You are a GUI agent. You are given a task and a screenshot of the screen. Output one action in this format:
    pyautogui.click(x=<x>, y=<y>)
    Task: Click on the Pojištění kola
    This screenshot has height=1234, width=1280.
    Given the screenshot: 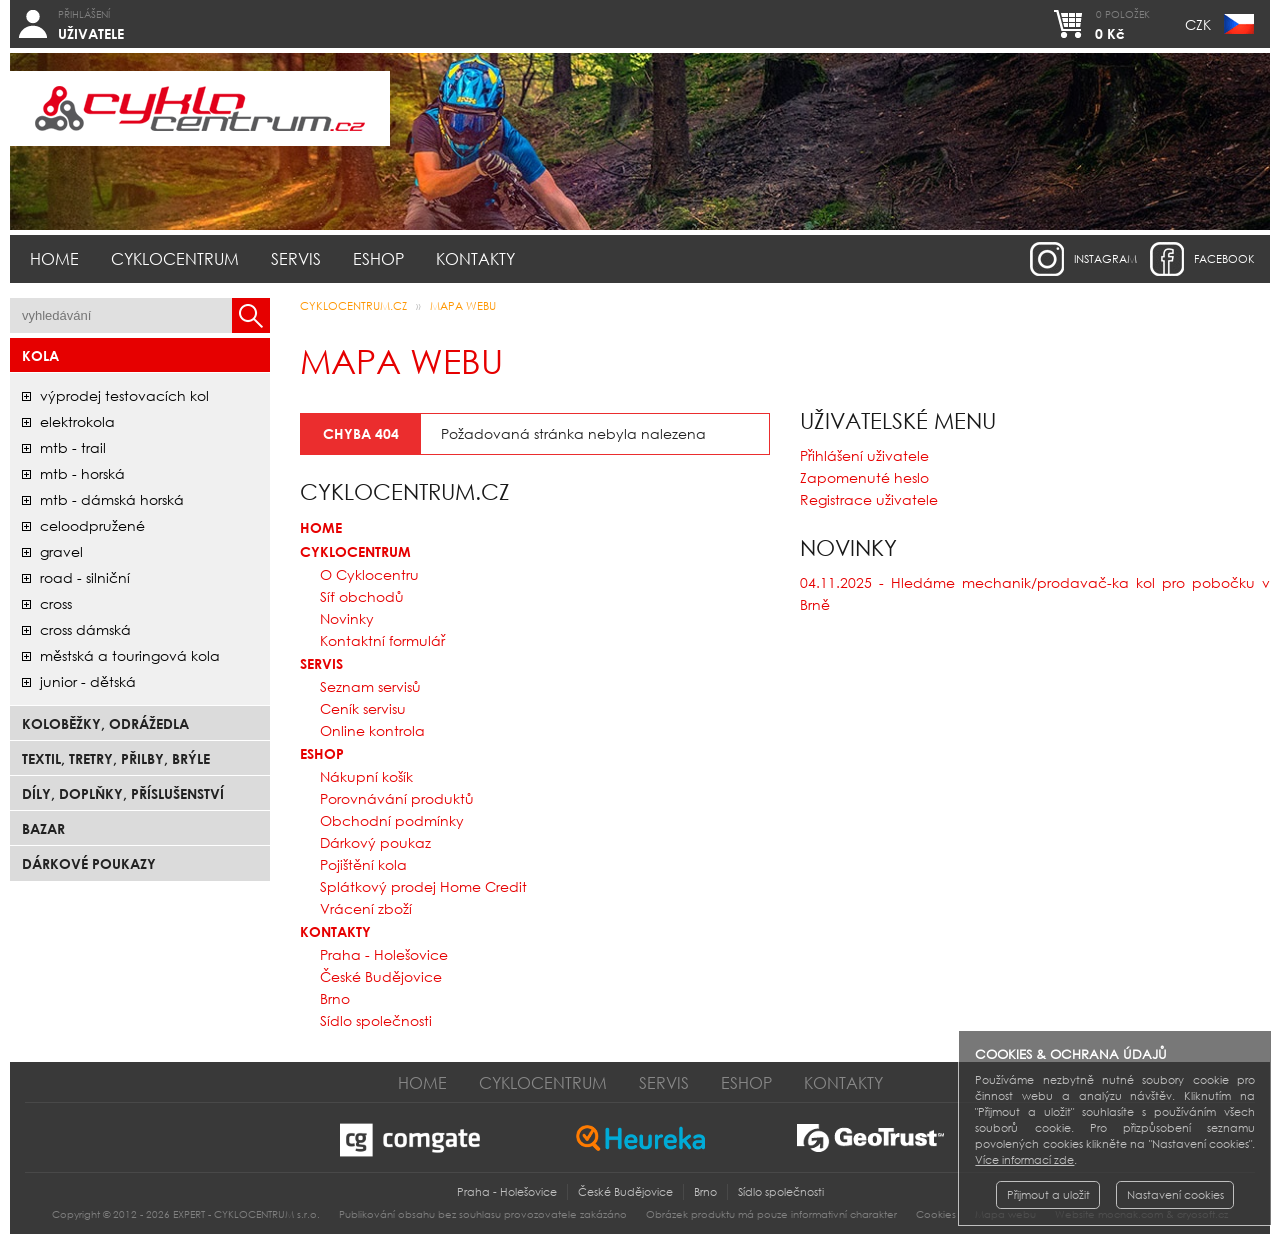 What is the action you would take?
    pyautogui.click(x=363, y=864)
    